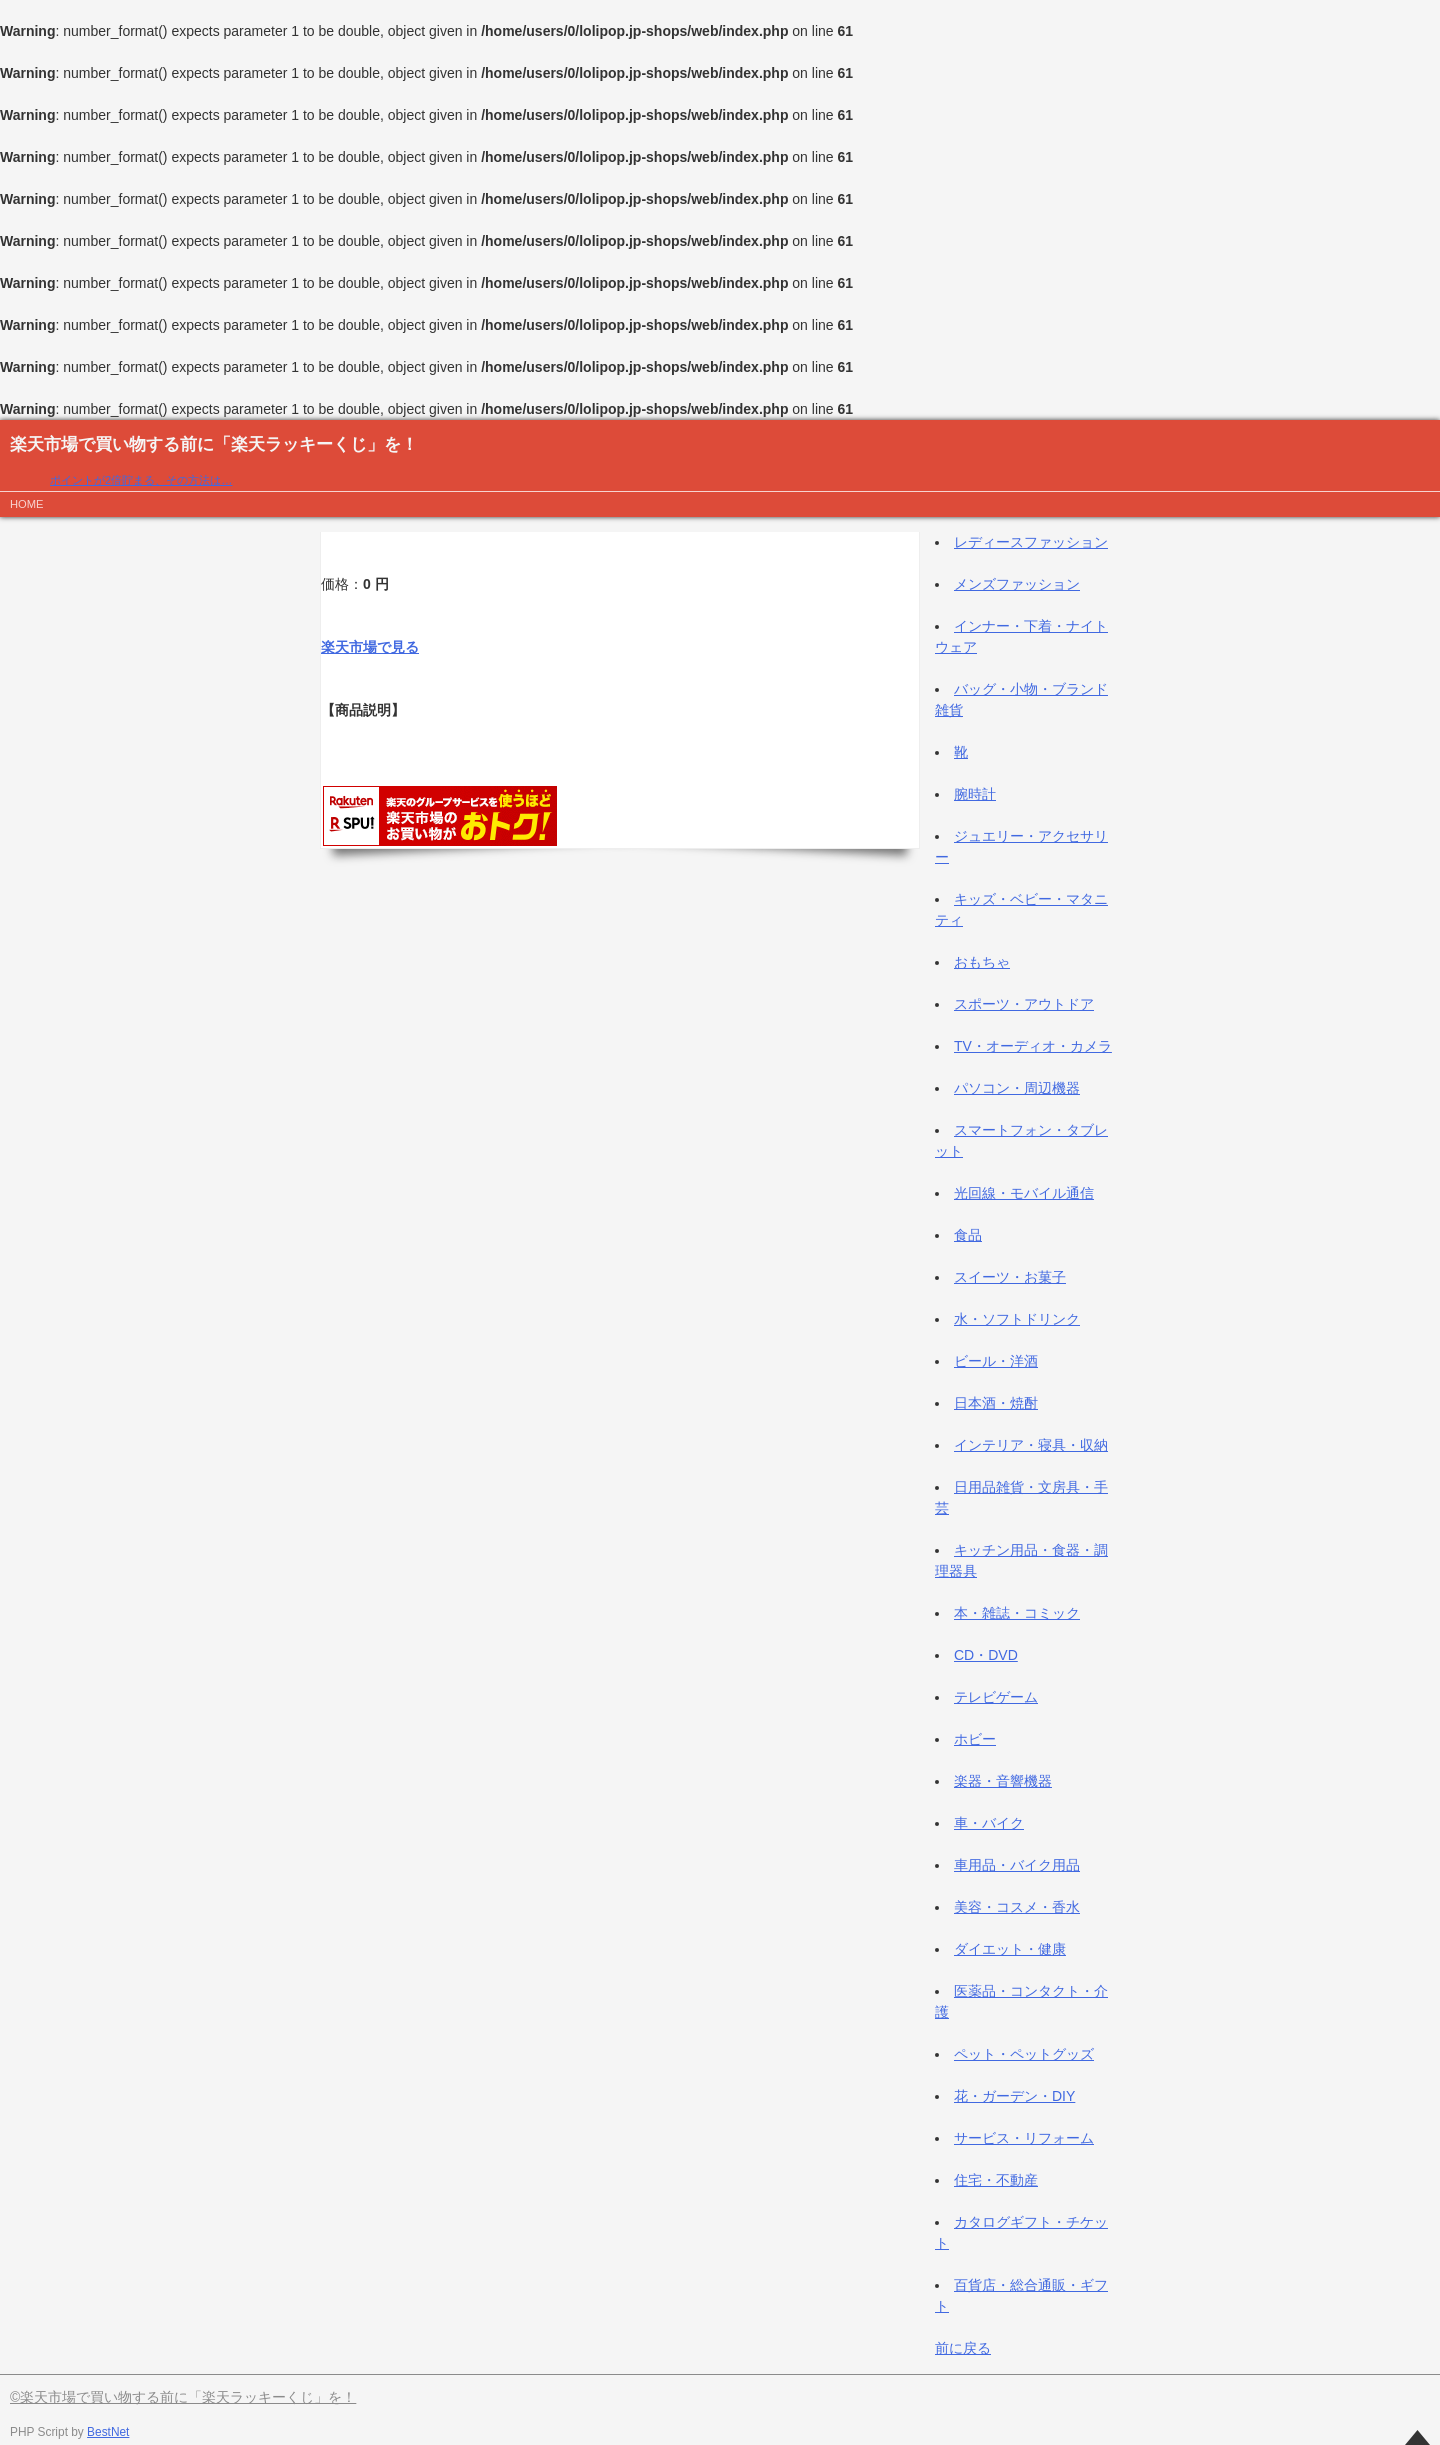 This screenshot has height=2445, width=1440. What do you see at coordinates (1031, 542) in the screenshot?
I see `レディースファッション` at bounding box center [1031, 542].